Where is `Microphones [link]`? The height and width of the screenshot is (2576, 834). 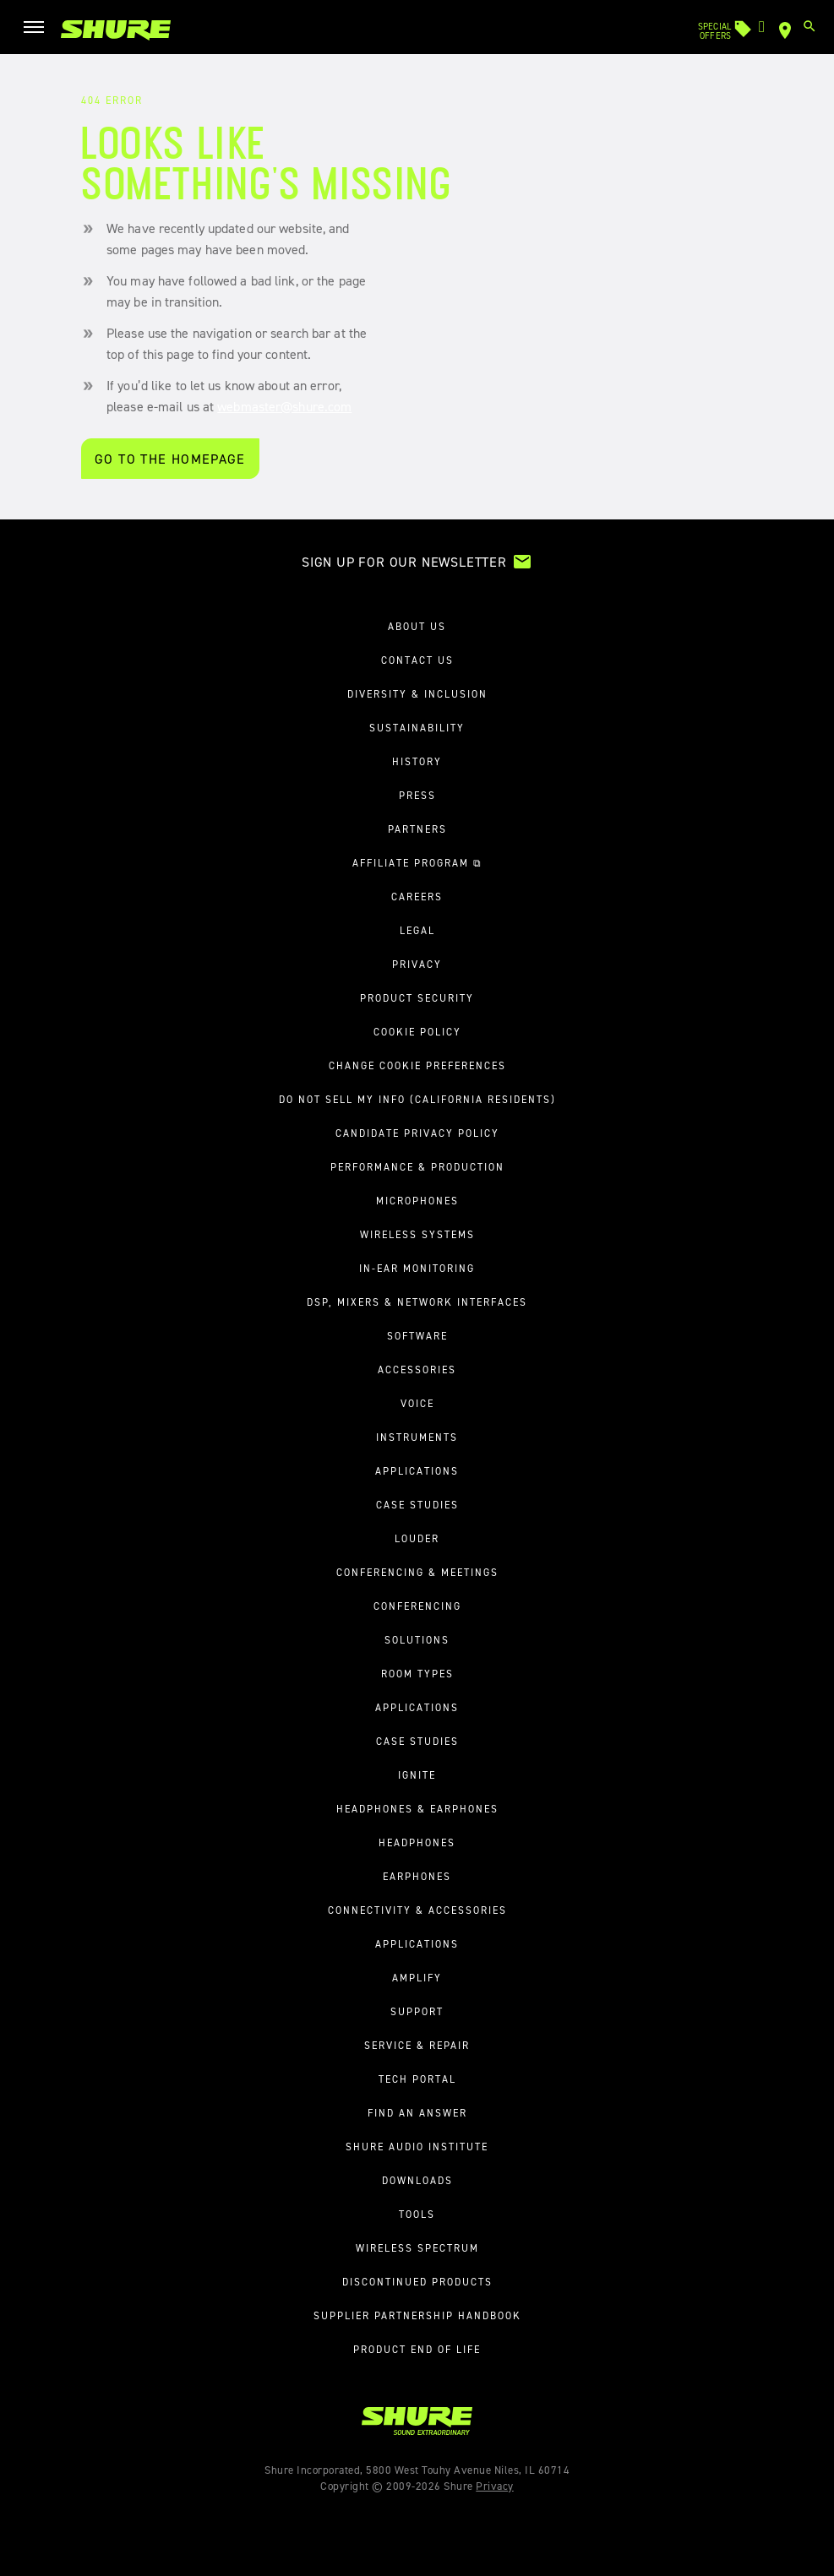 Microphones [link] is located at coordinates (417, 1201).